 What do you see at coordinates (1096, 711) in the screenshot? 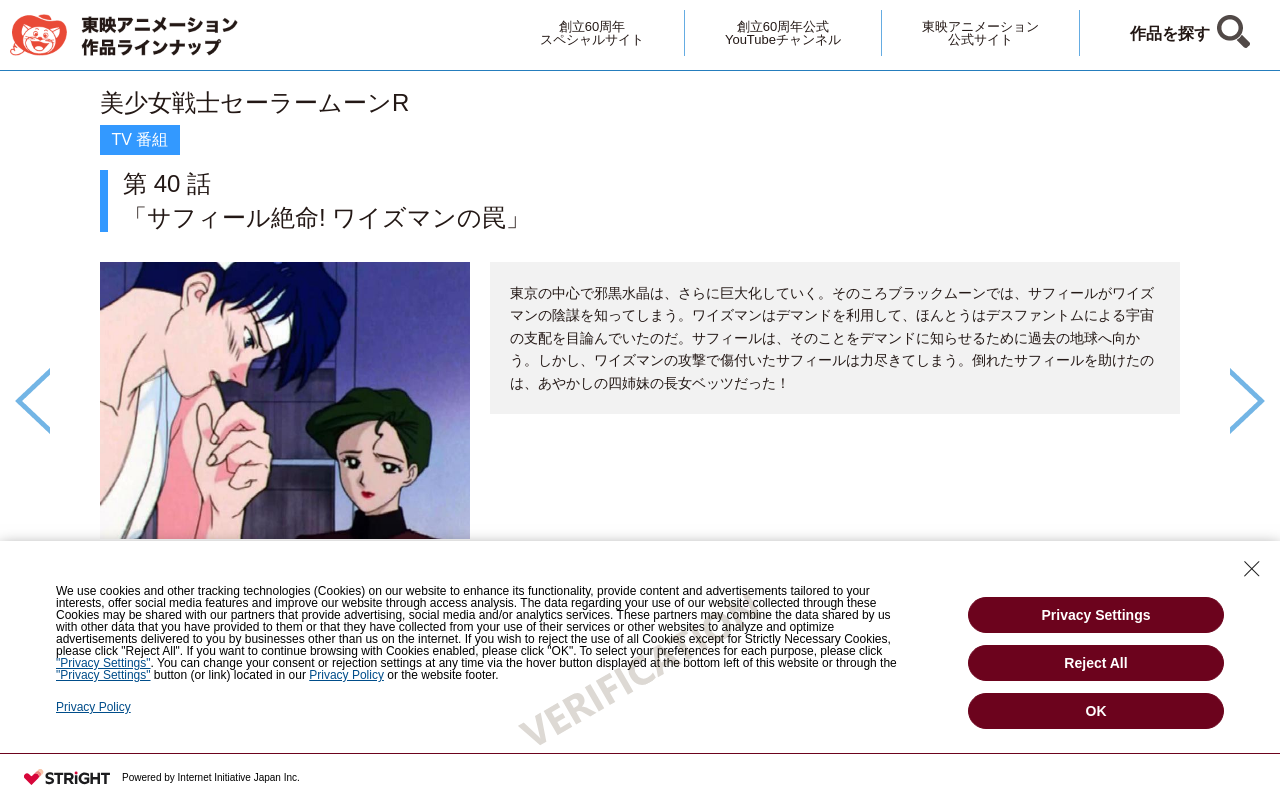
I see `OK` at bounding box center [1096, 711].